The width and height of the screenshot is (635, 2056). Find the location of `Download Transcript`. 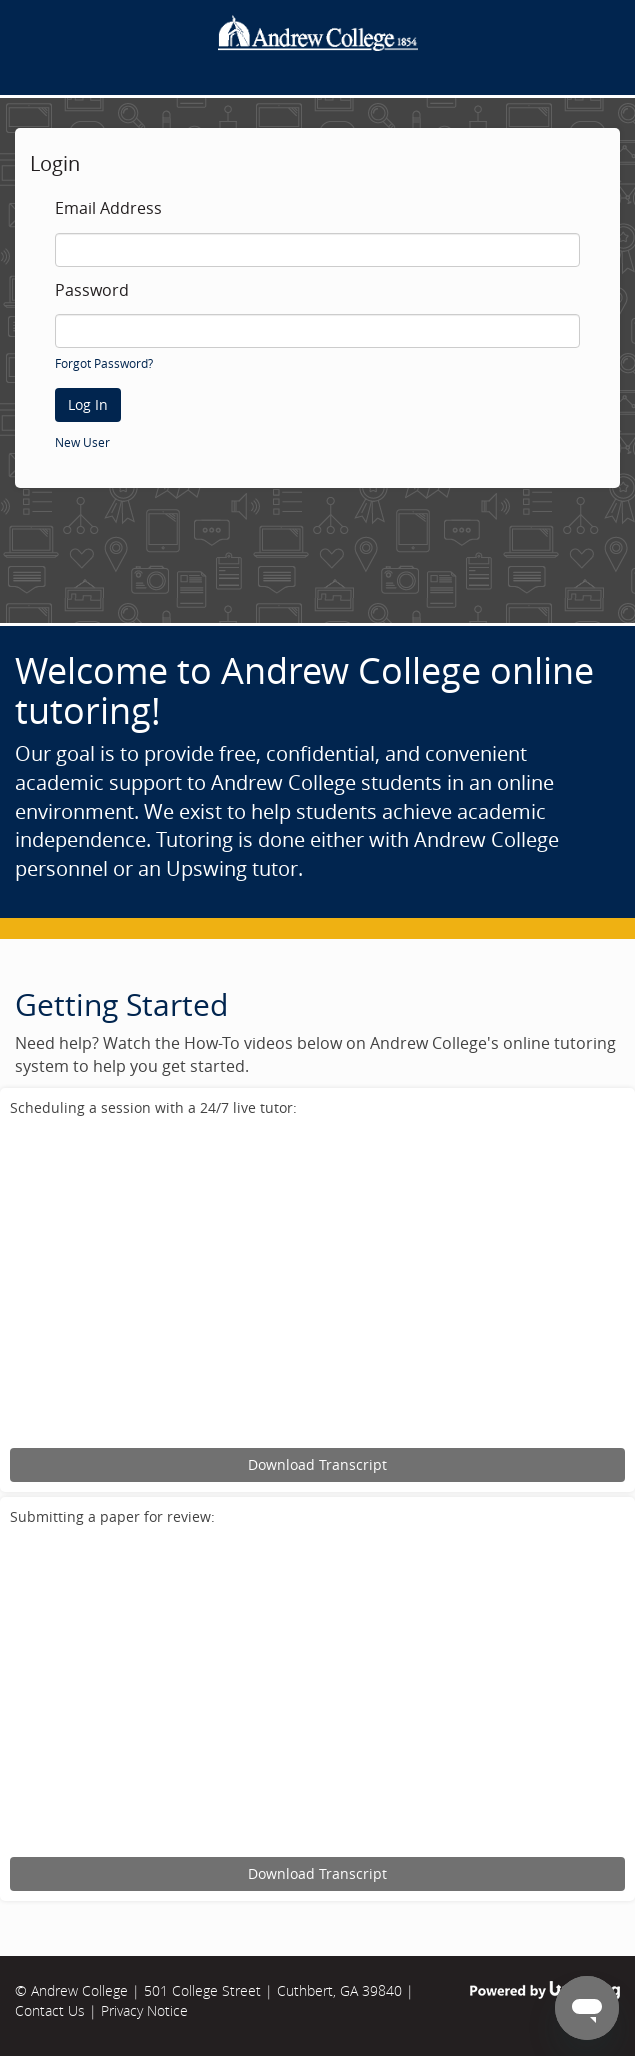

Download Transcript is located at coordinates (317, 1464).